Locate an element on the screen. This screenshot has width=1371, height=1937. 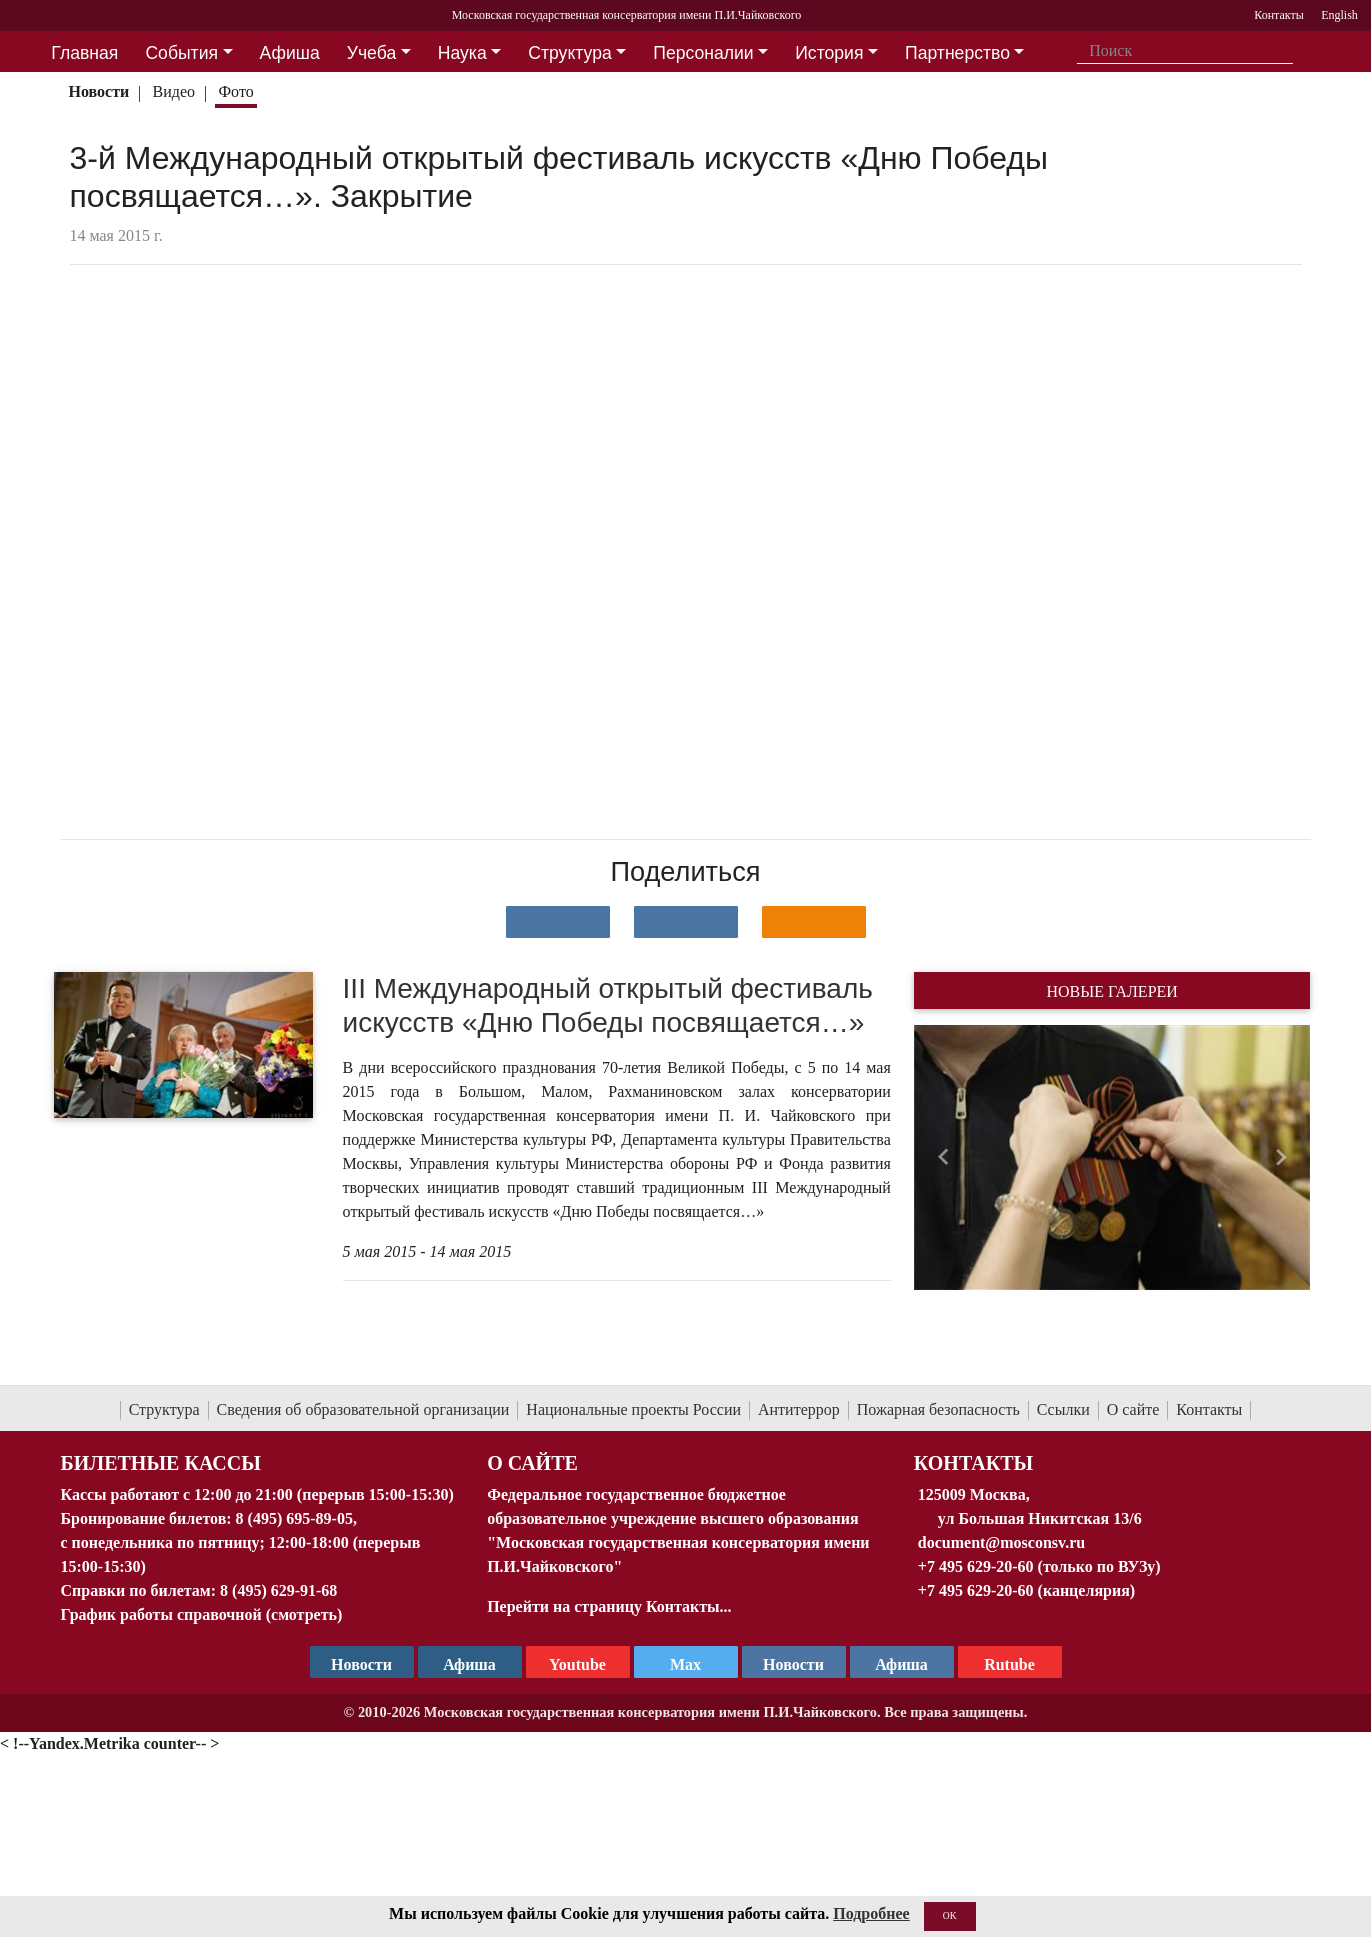
Видео is located at coordinates (174, 91).